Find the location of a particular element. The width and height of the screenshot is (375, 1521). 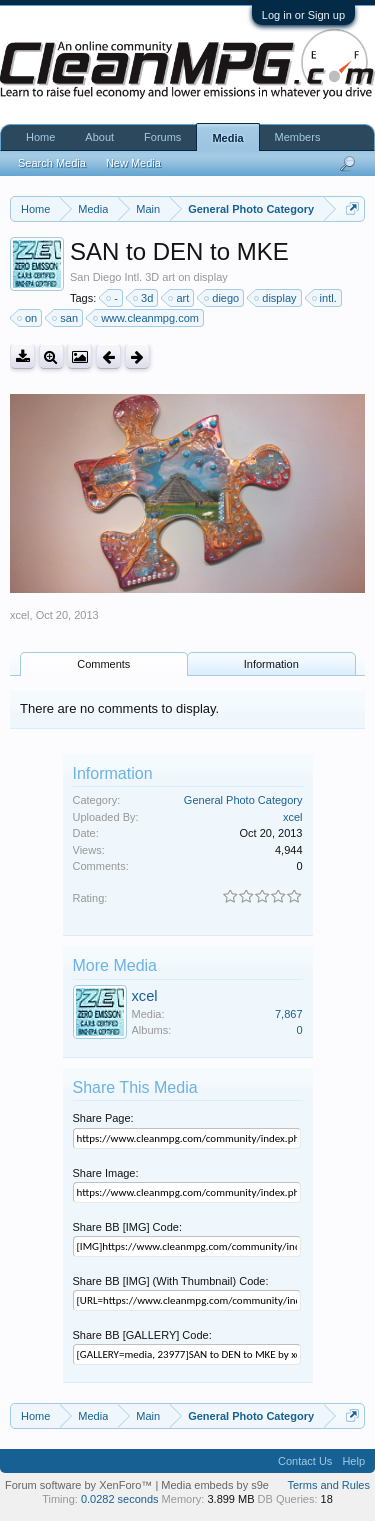

Members is located at coordinates (298, 137).